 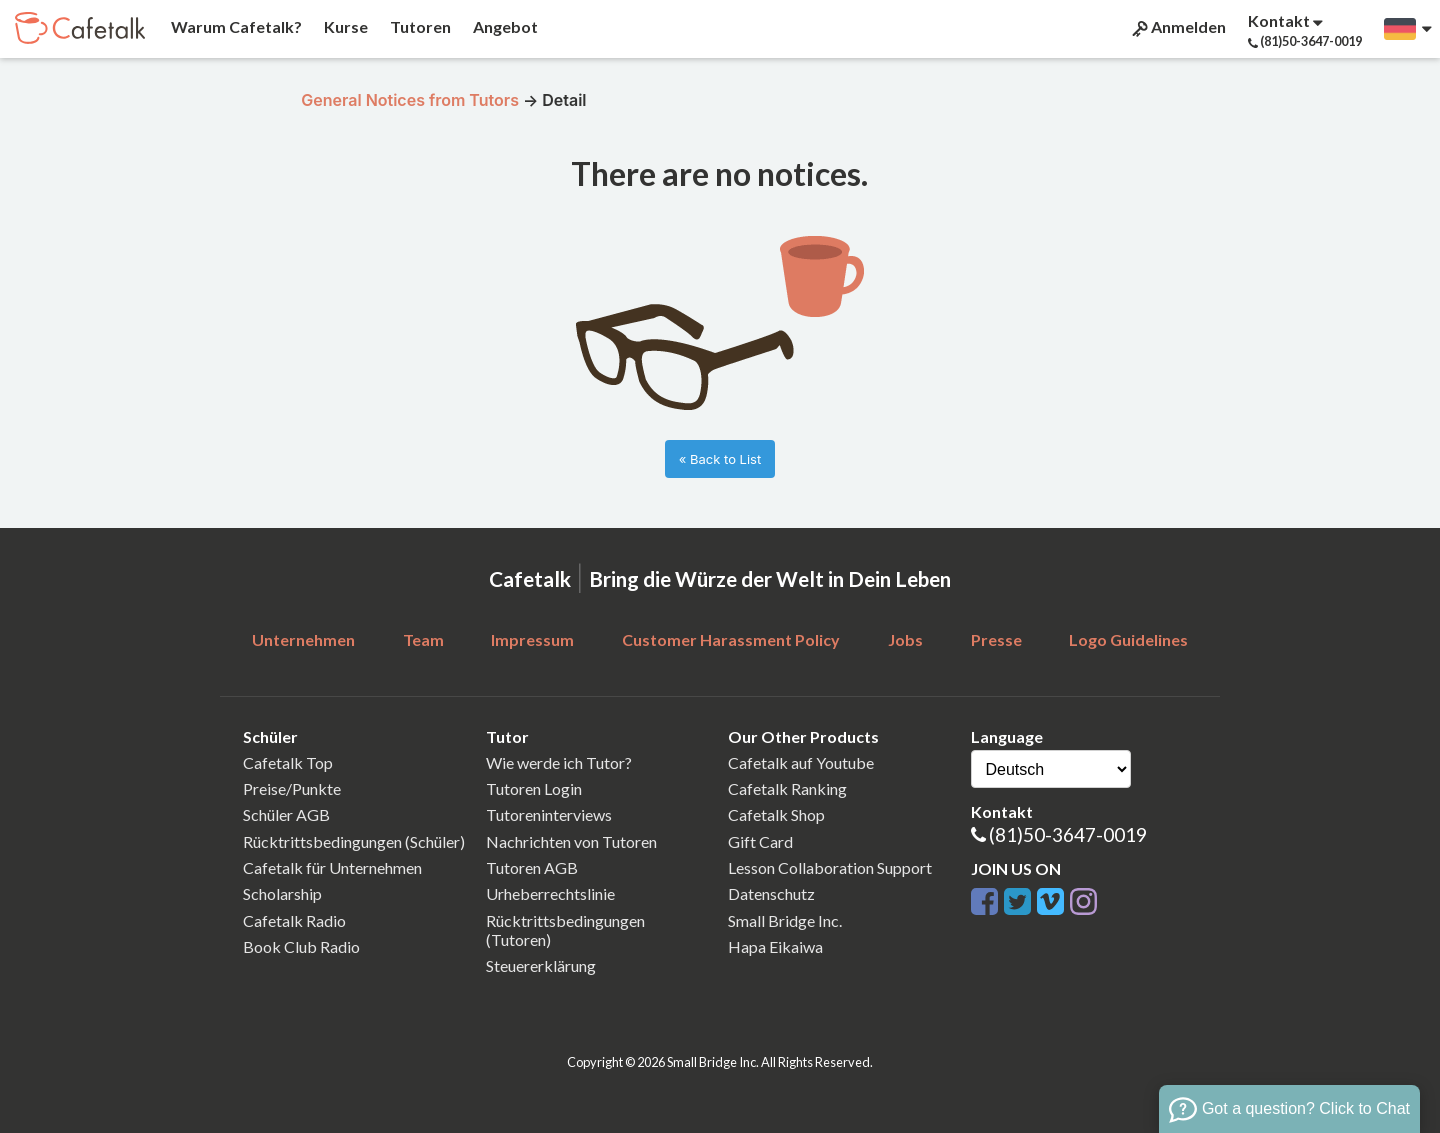 I want to click on Impressum, so click(x=532, y=639).